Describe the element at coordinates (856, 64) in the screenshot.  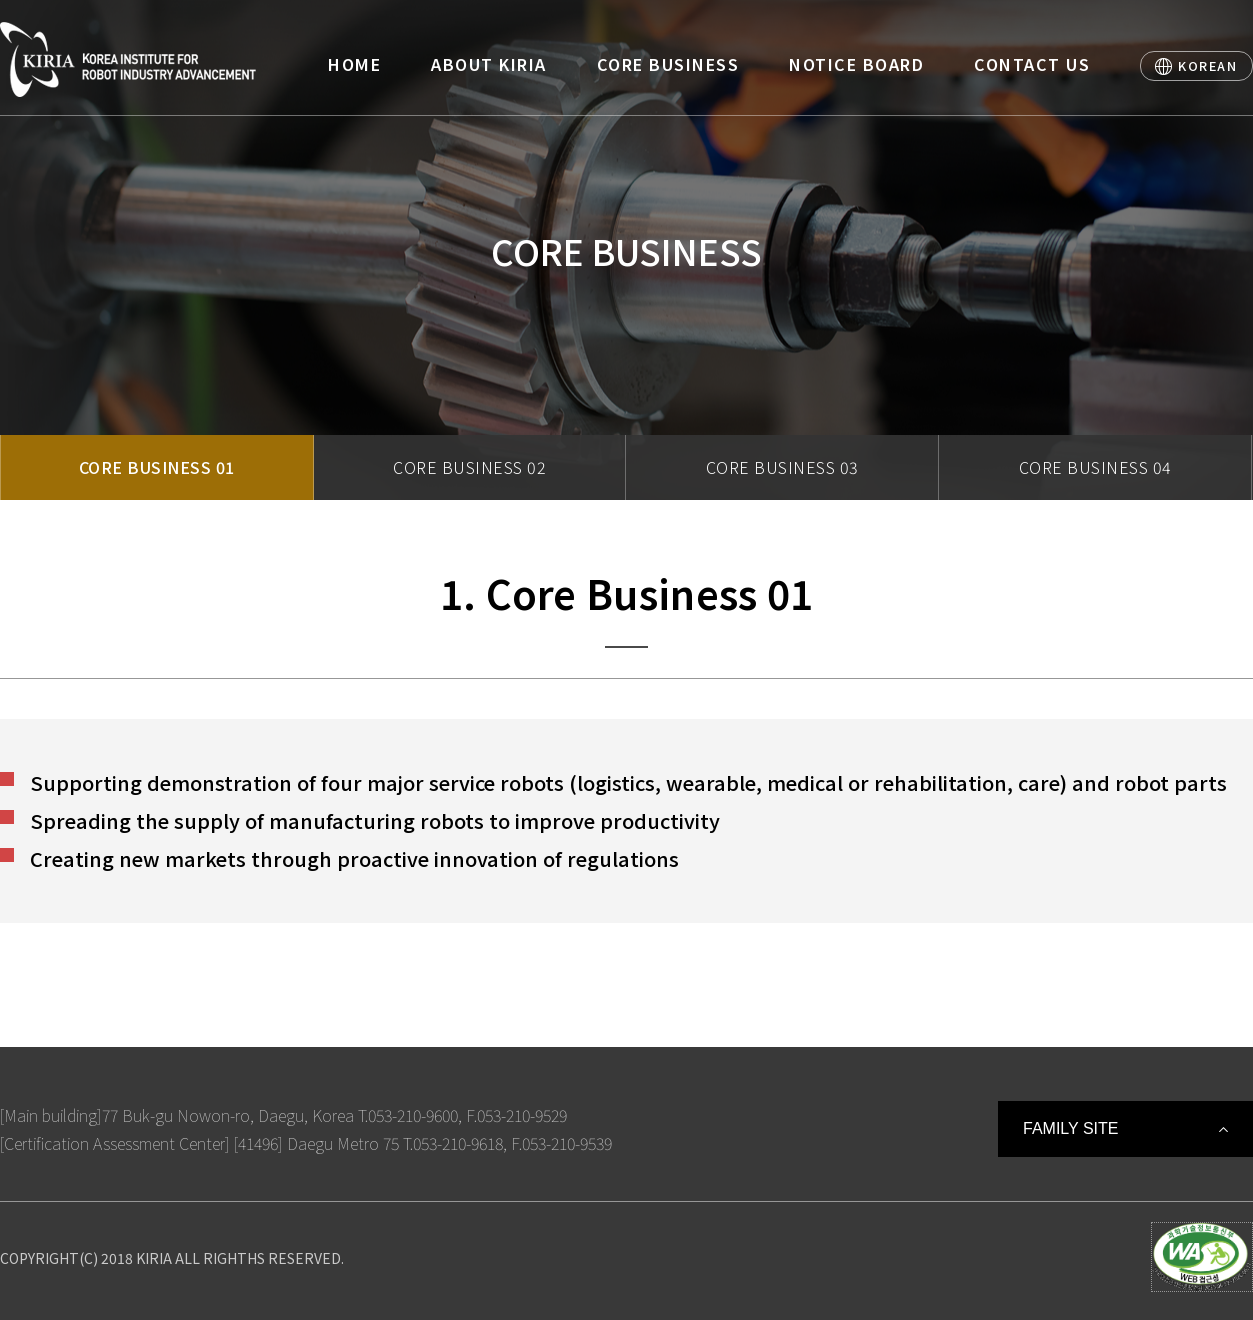
I see `NOTICE BOARD` at that location.